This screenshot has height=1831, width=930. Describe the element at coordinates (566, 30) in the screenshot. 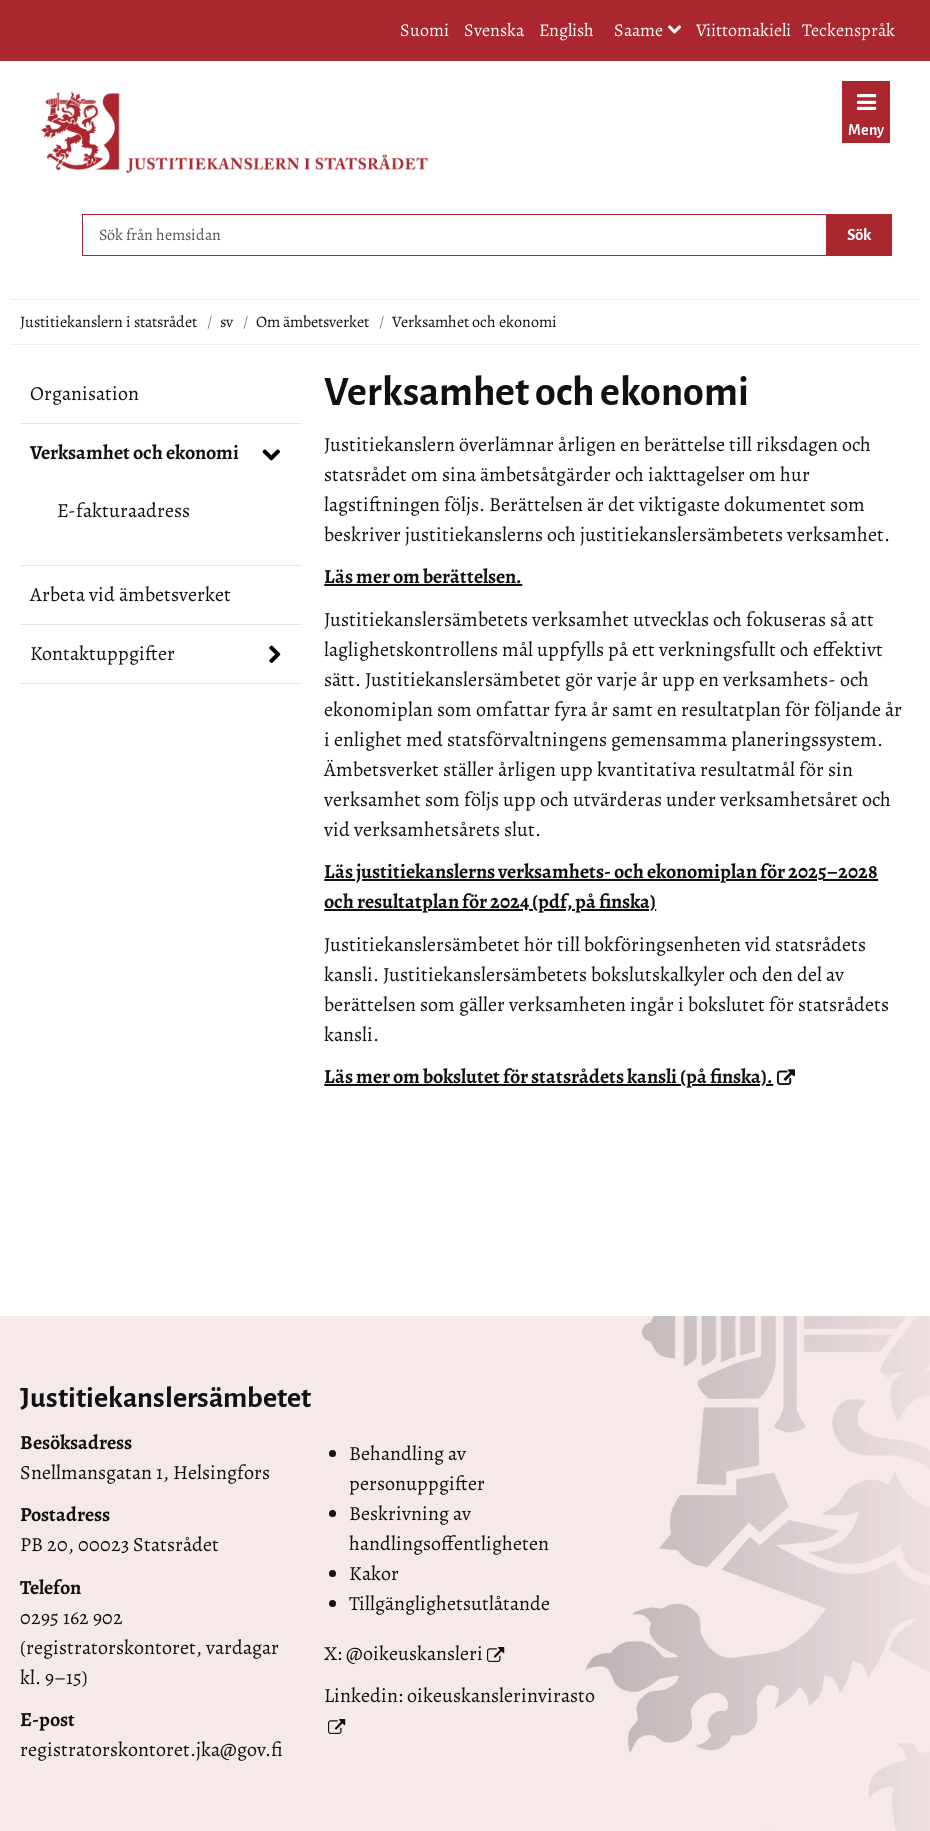

I see `English` at that location.